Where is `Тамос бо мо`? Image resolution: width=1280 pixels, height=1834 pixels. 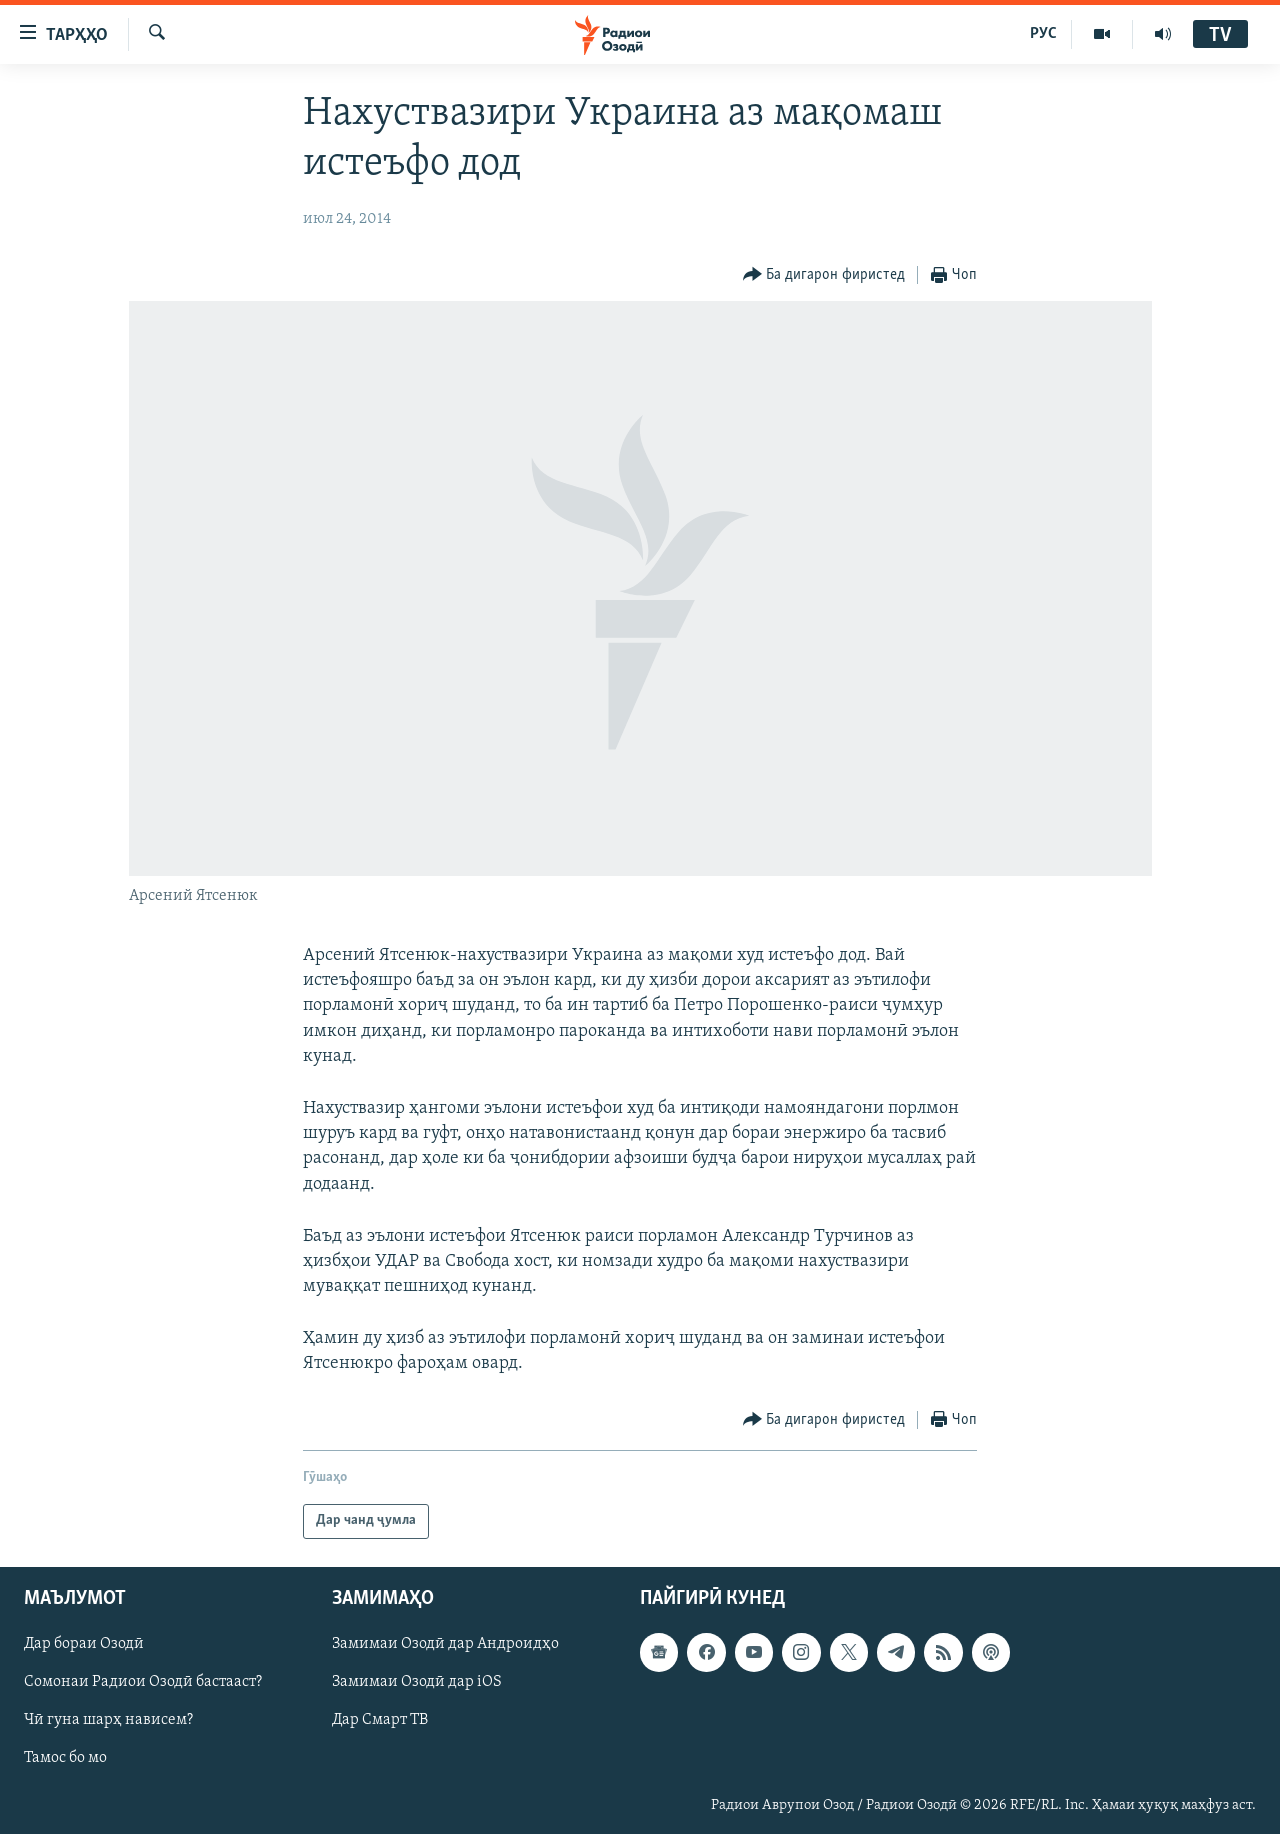
Тамос бо мо is located at coordinates (65, 1758).